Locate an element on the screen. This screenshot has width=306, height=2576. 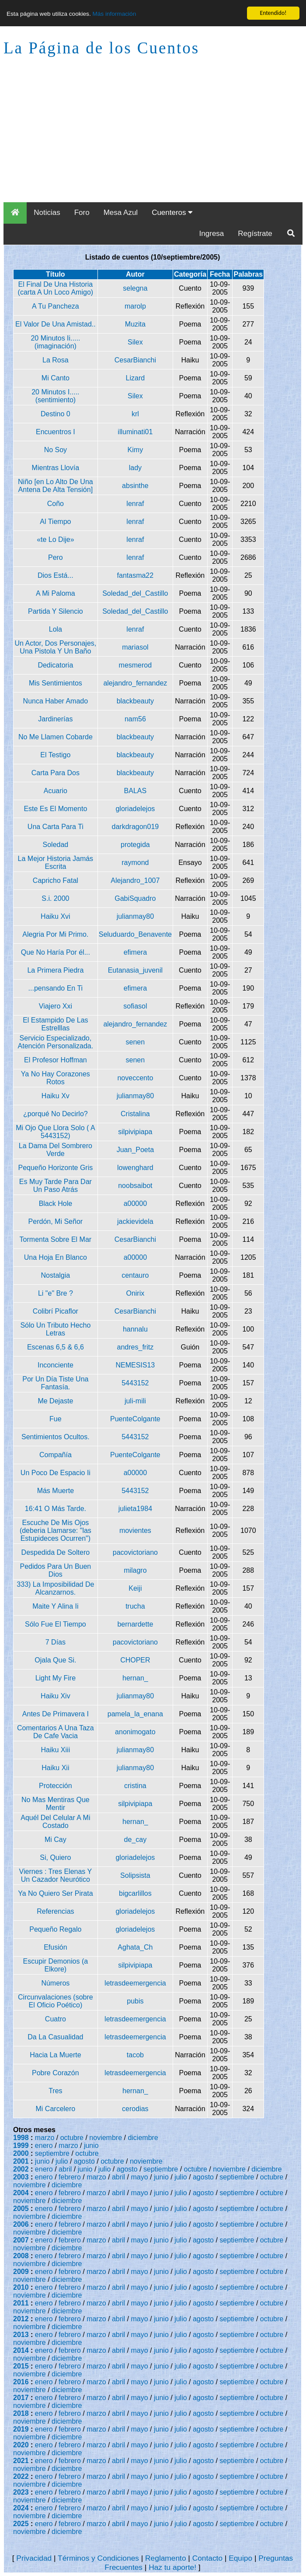
Muzita is located at coordinates (135, 324).